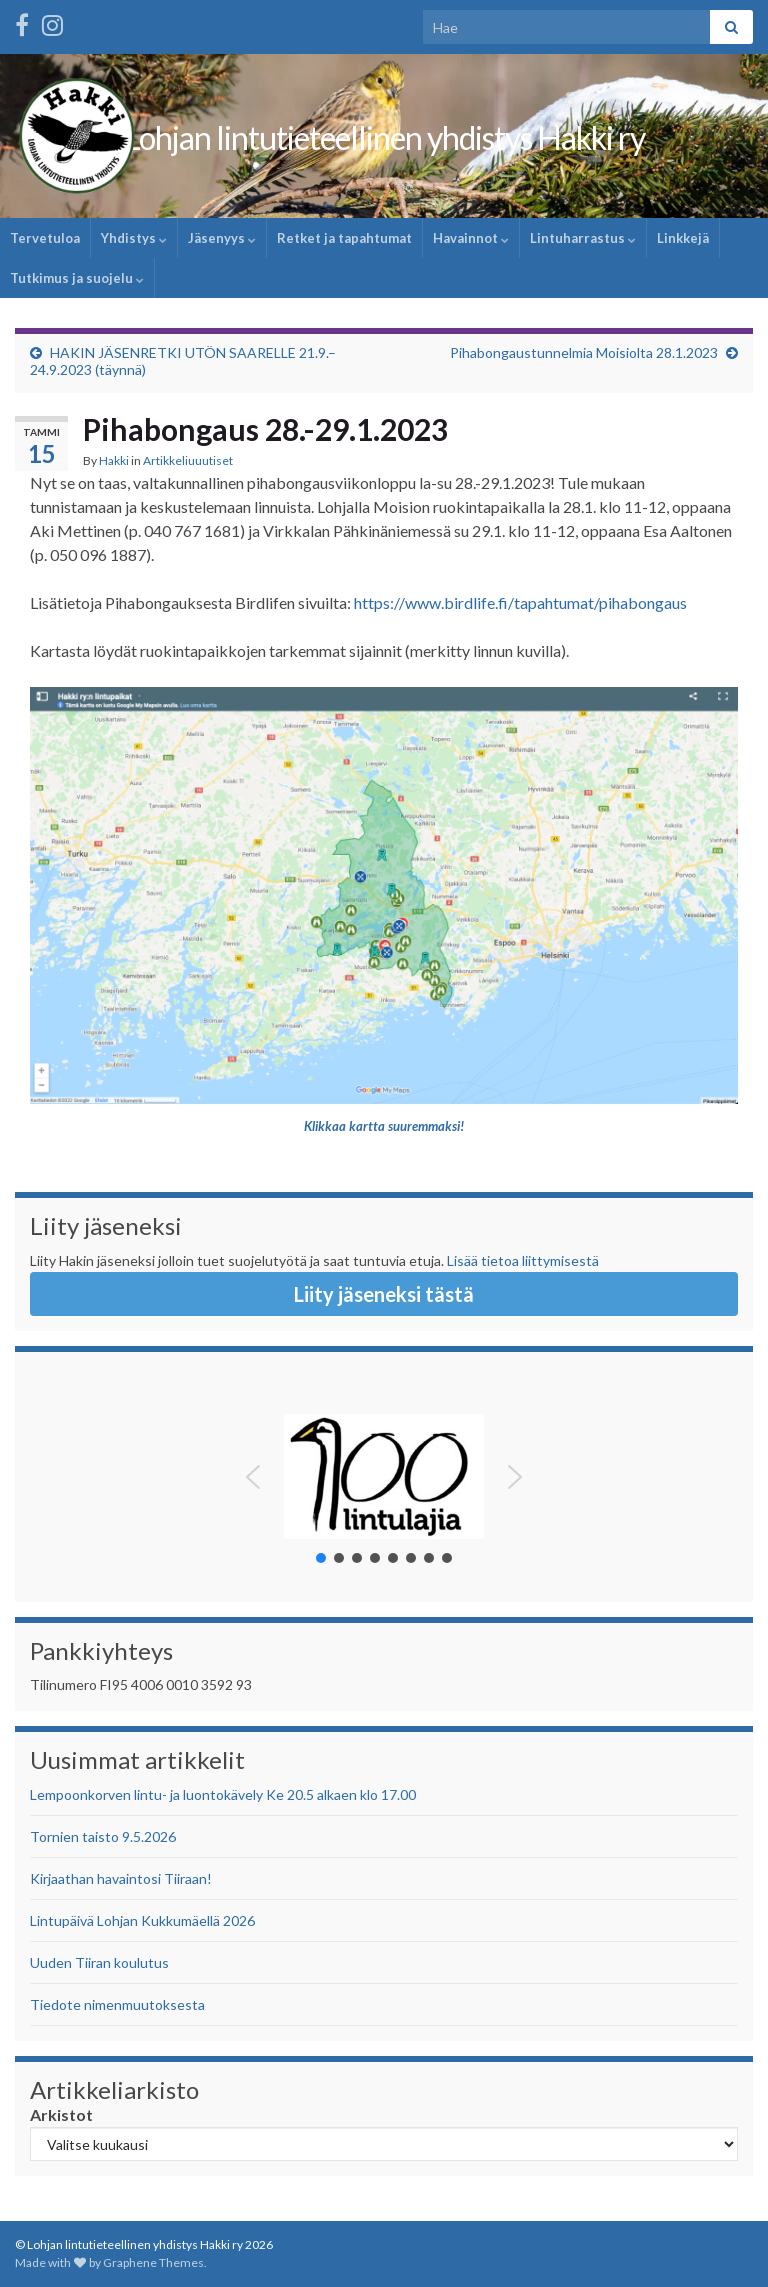 Image resolution: width=768 pixels, height=2287 pixels. What do you see at coordinates (61, 2114) in the screenshot?
I see `Arkistot` at bounding box center [61, 2114].